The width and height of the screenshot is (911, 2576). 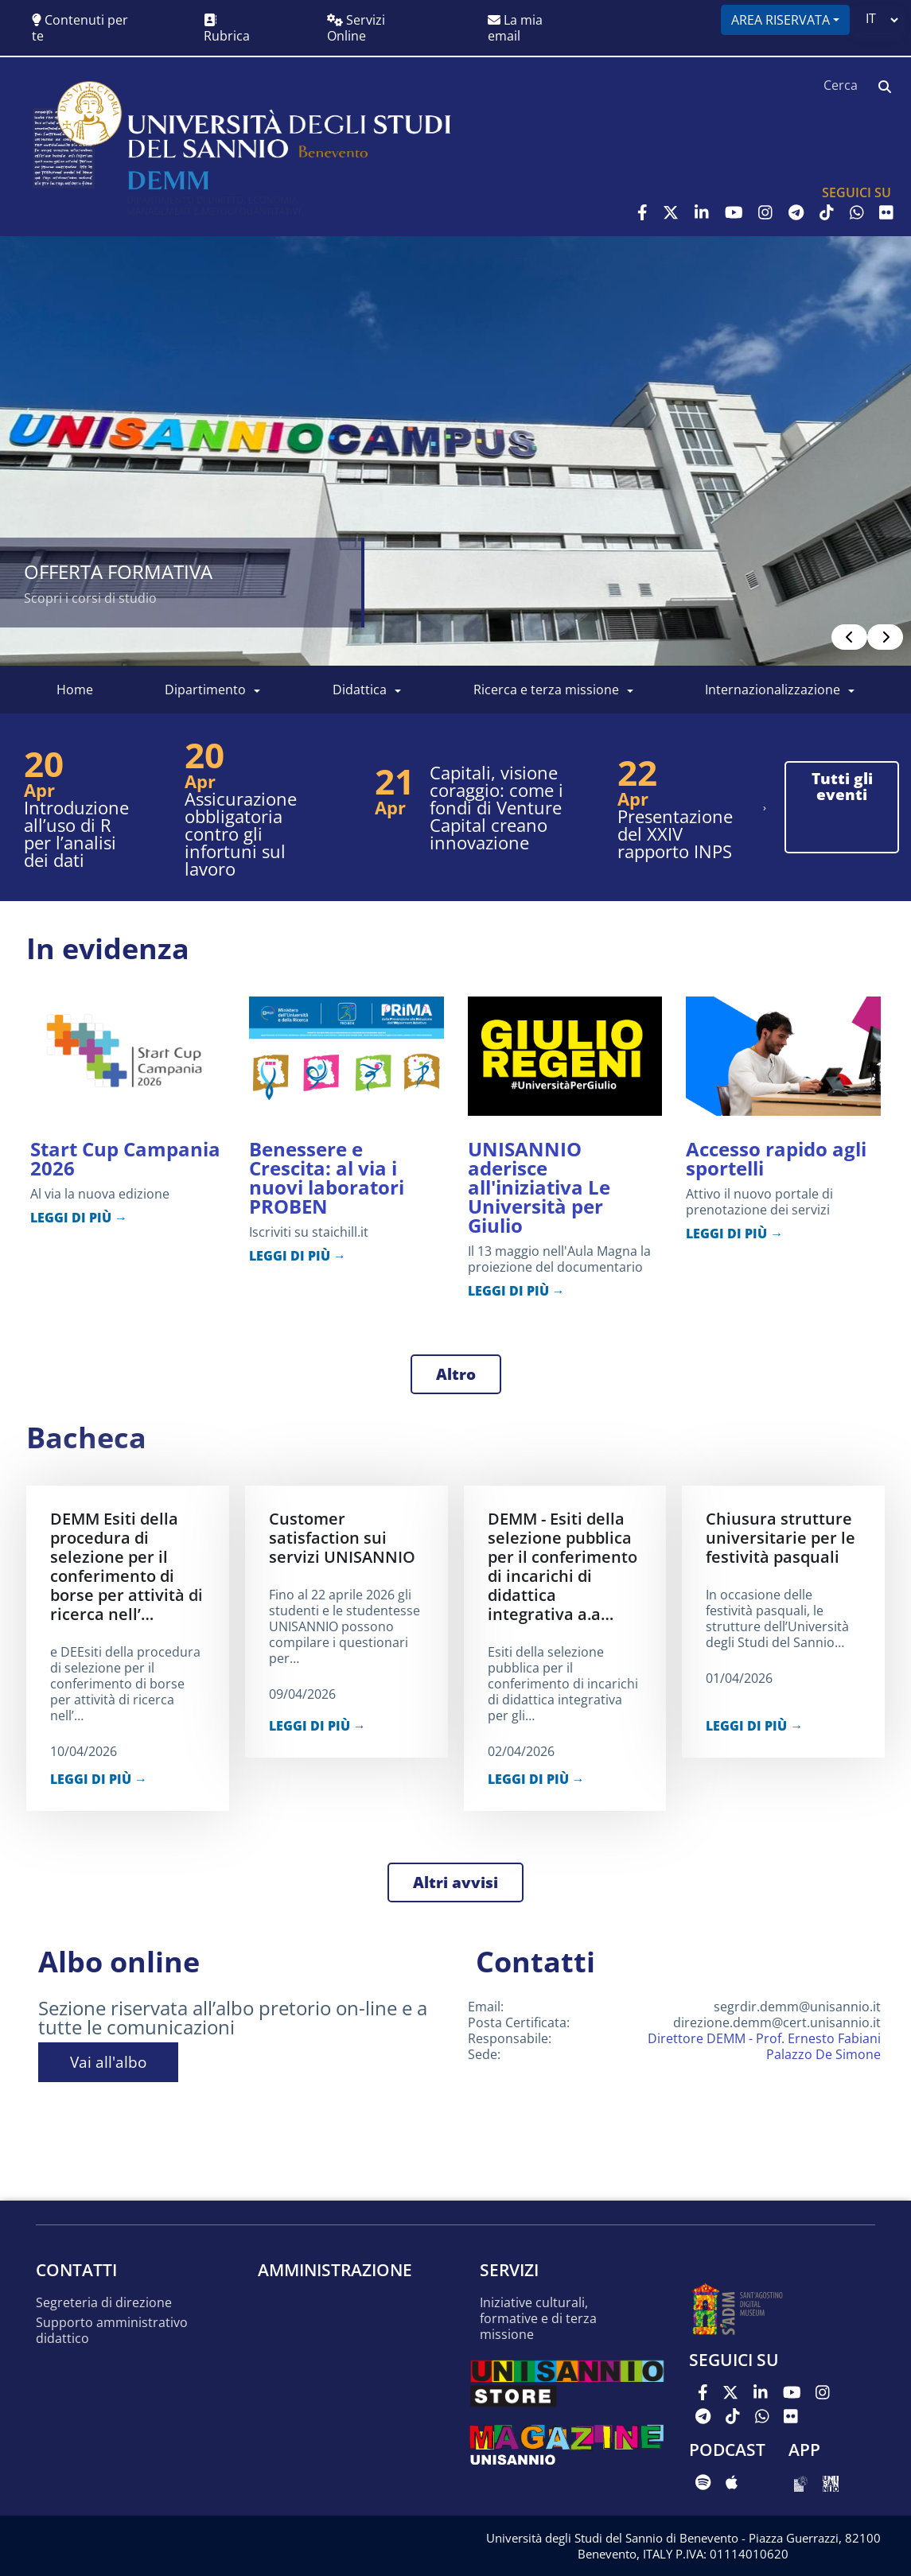 What do you see at coordinates (515, 28) in the screenshot?
I see `La mia email` at bounding box center [515, 28].